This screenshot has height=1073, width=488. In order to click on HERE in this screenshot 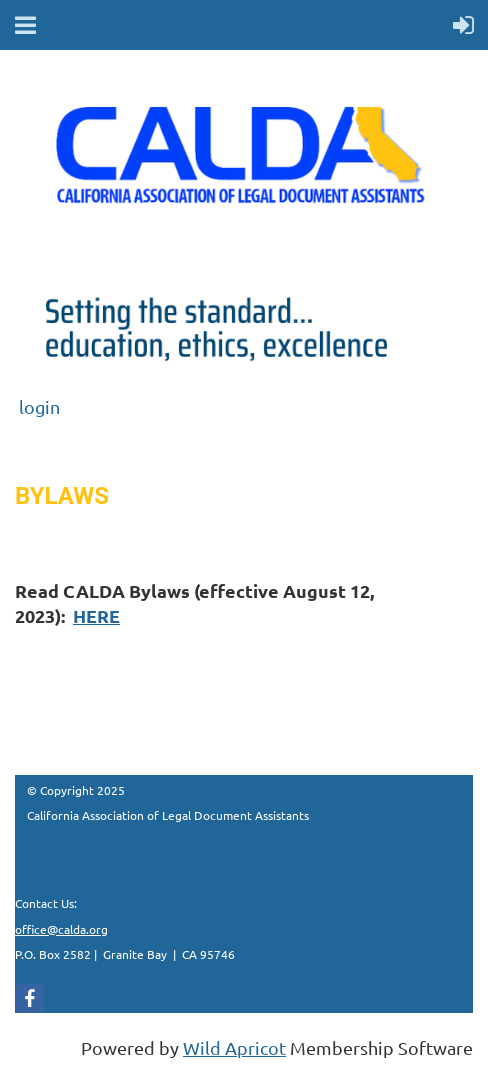, I will do `click(96, 615)`.